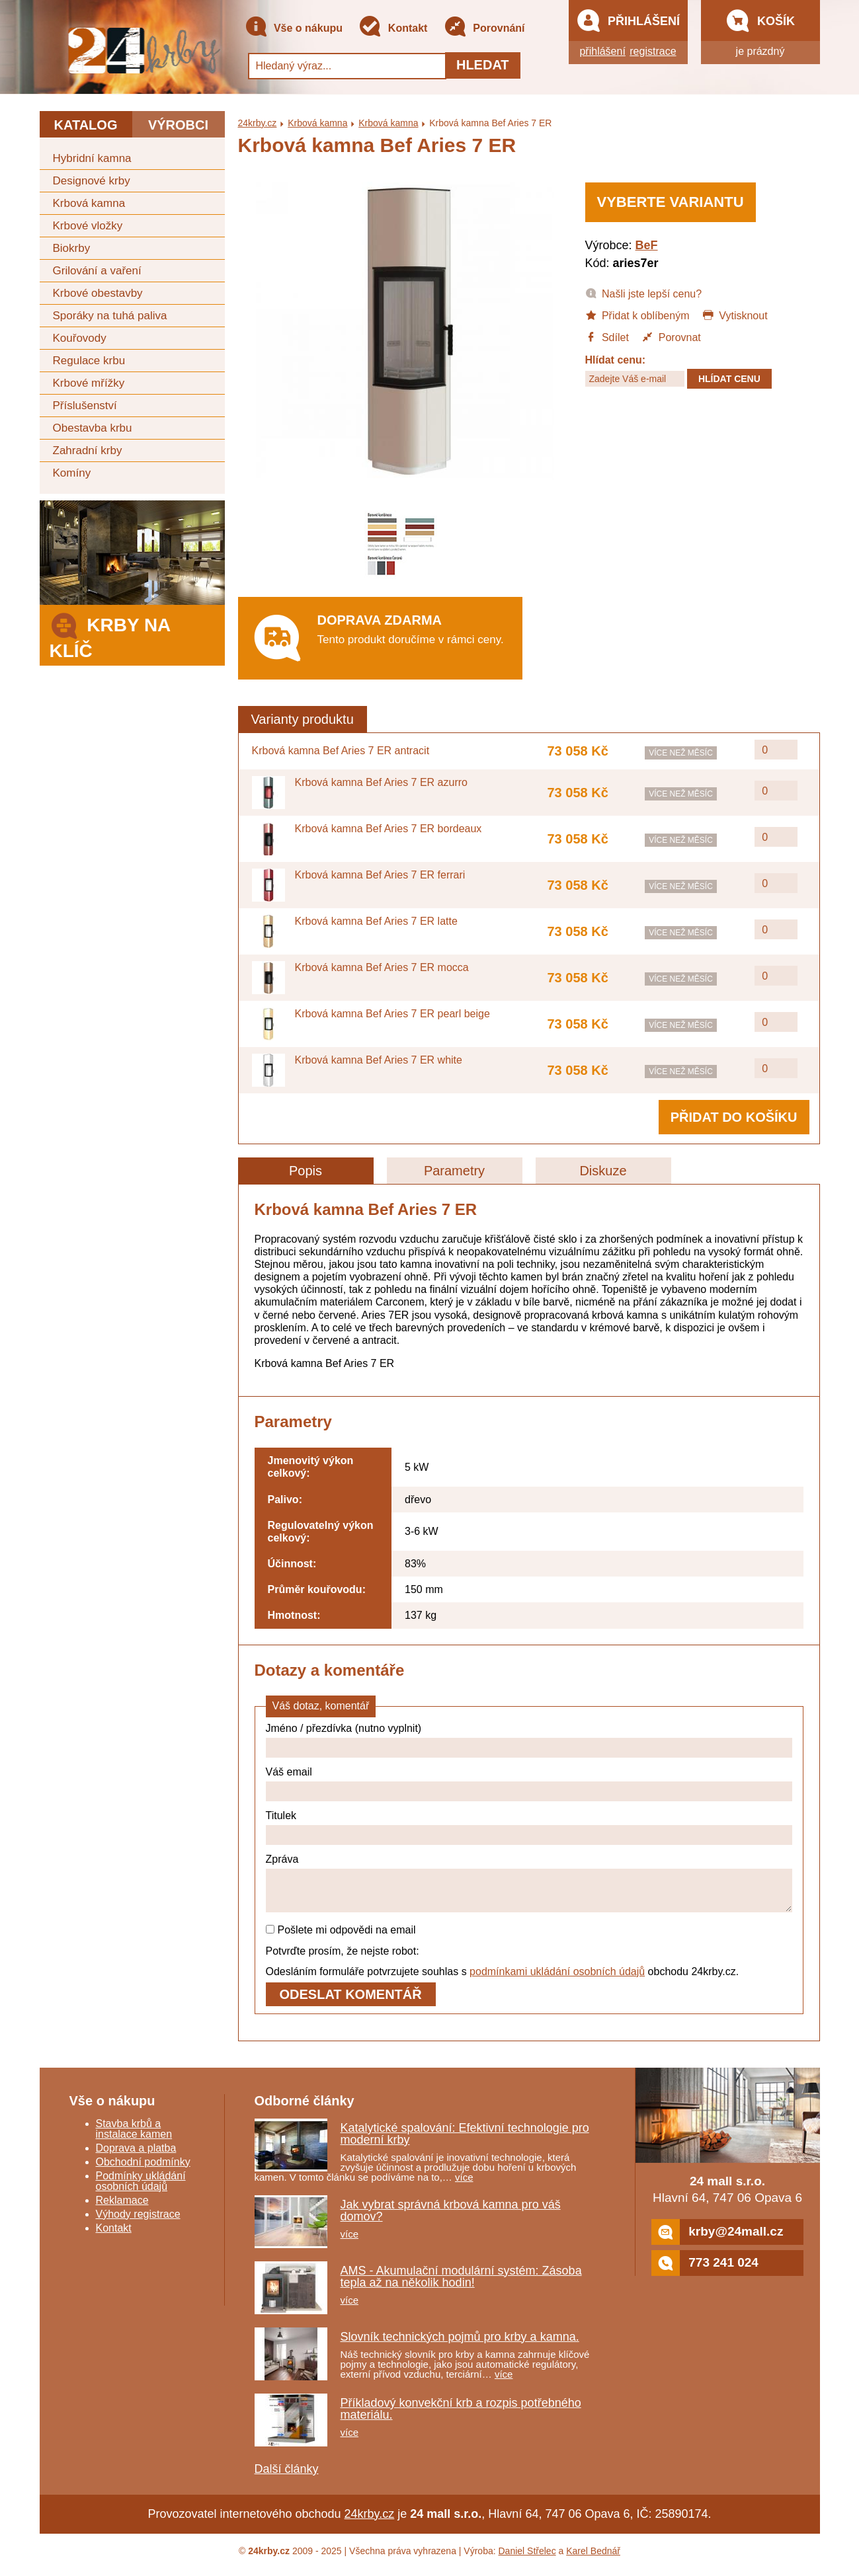  Describe the element at coordinates (282, 1859) in the screenshot. I see `Zpráva` at that location.